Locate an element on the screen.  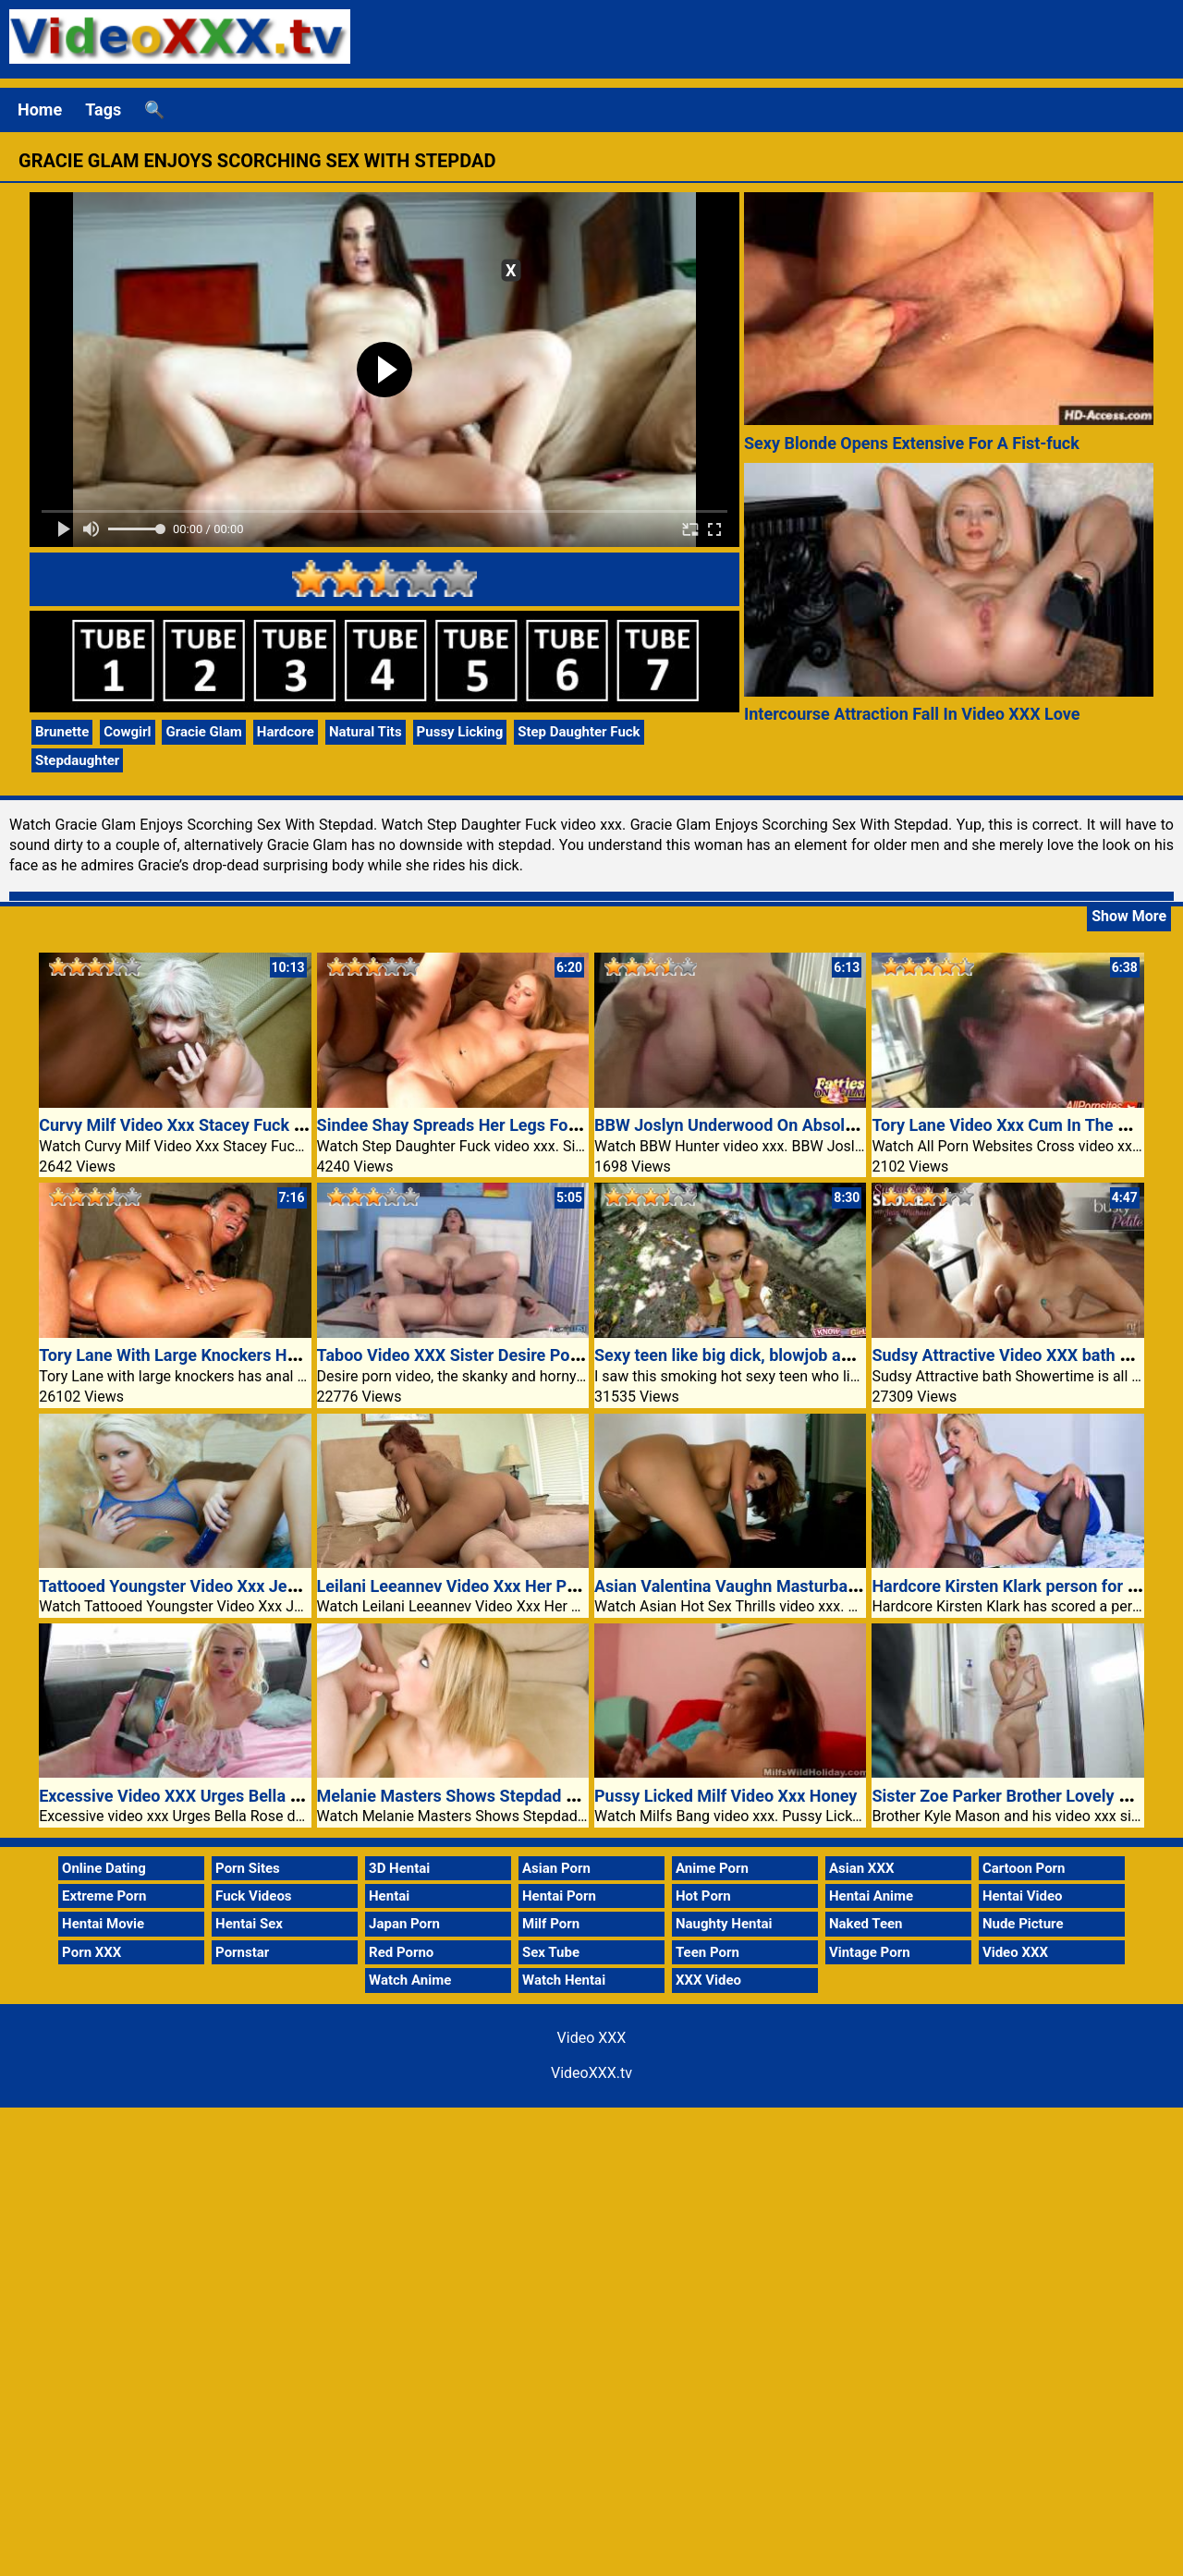
Hentai Video is located at coordinates (1022, 1896).